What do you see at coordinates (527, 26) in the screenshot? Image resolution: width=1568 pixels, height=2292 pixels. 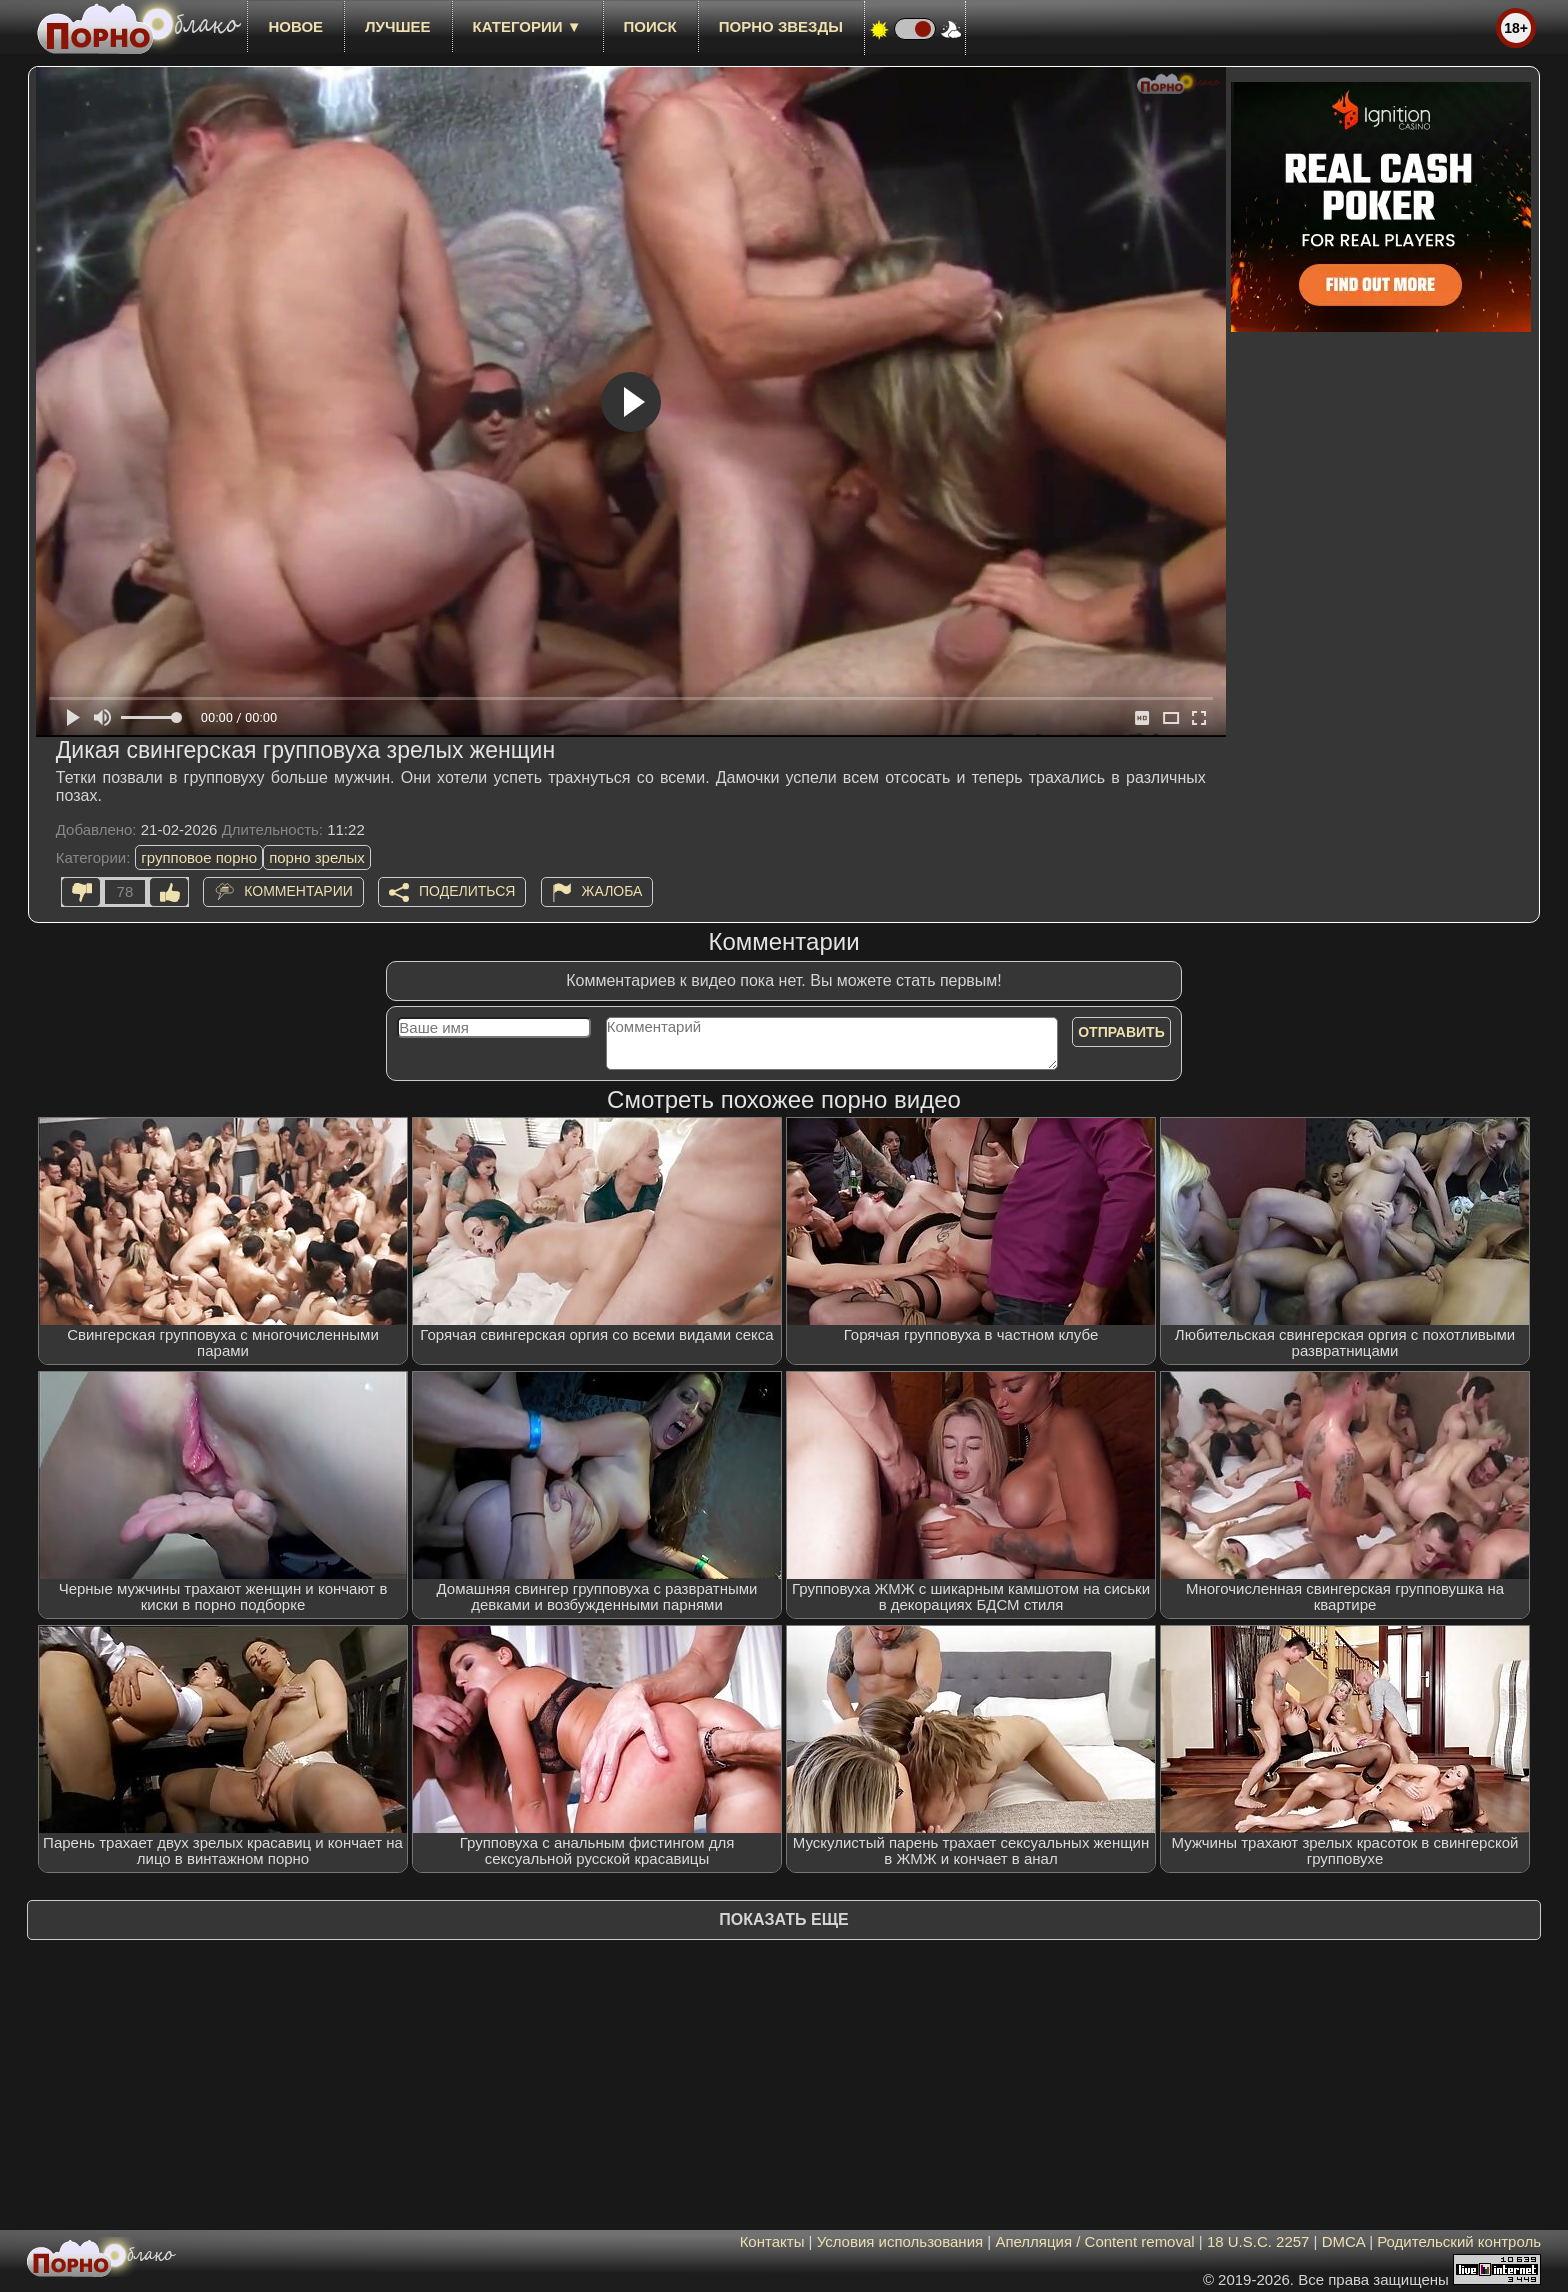 I see `Категории ▼` at bounding box center [527, 26].